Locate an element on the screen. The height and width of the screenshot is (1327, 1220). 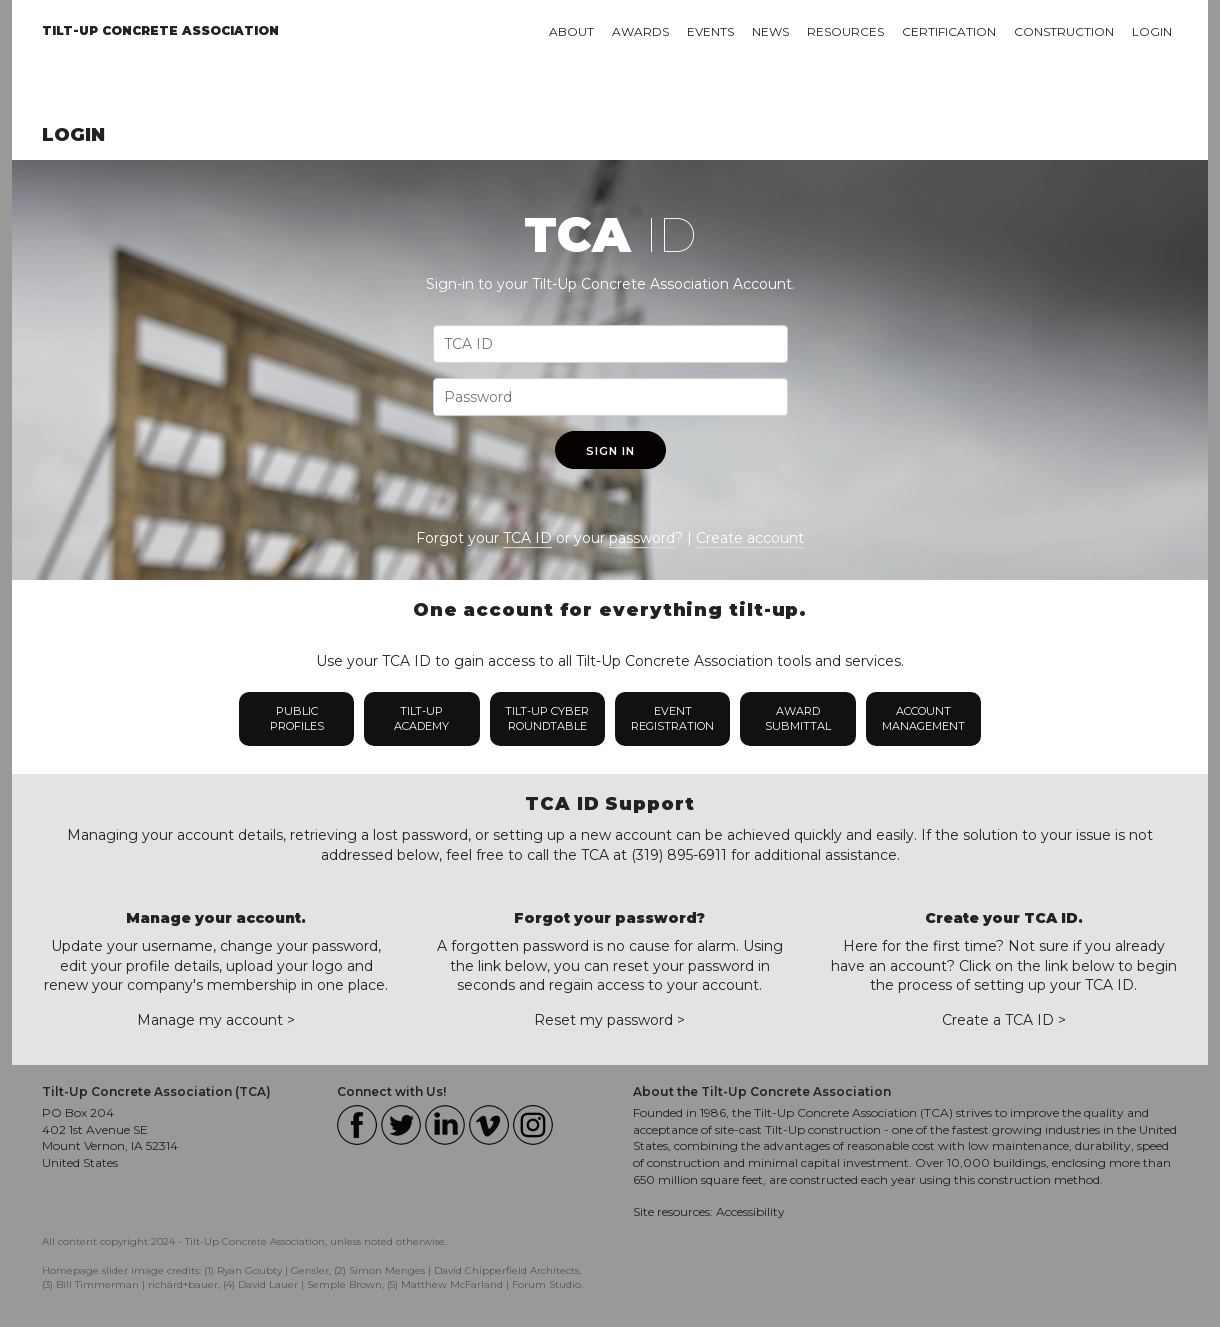
Reset my password > is located at coordinates (609, 1020).